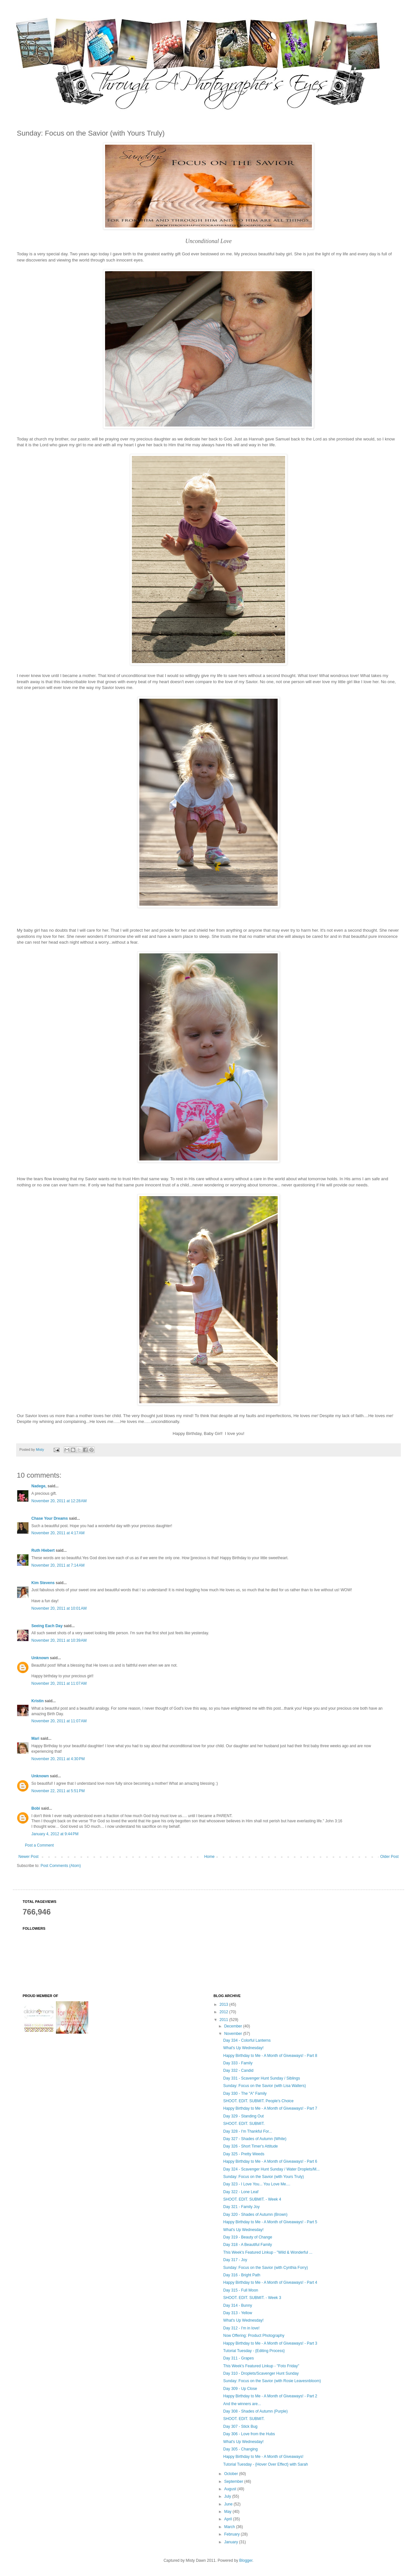  What do you see at coordinates (243, 2116) in the screenshot?
I see `Day 329 - Standing Out` at bounding box center [243, 2116].